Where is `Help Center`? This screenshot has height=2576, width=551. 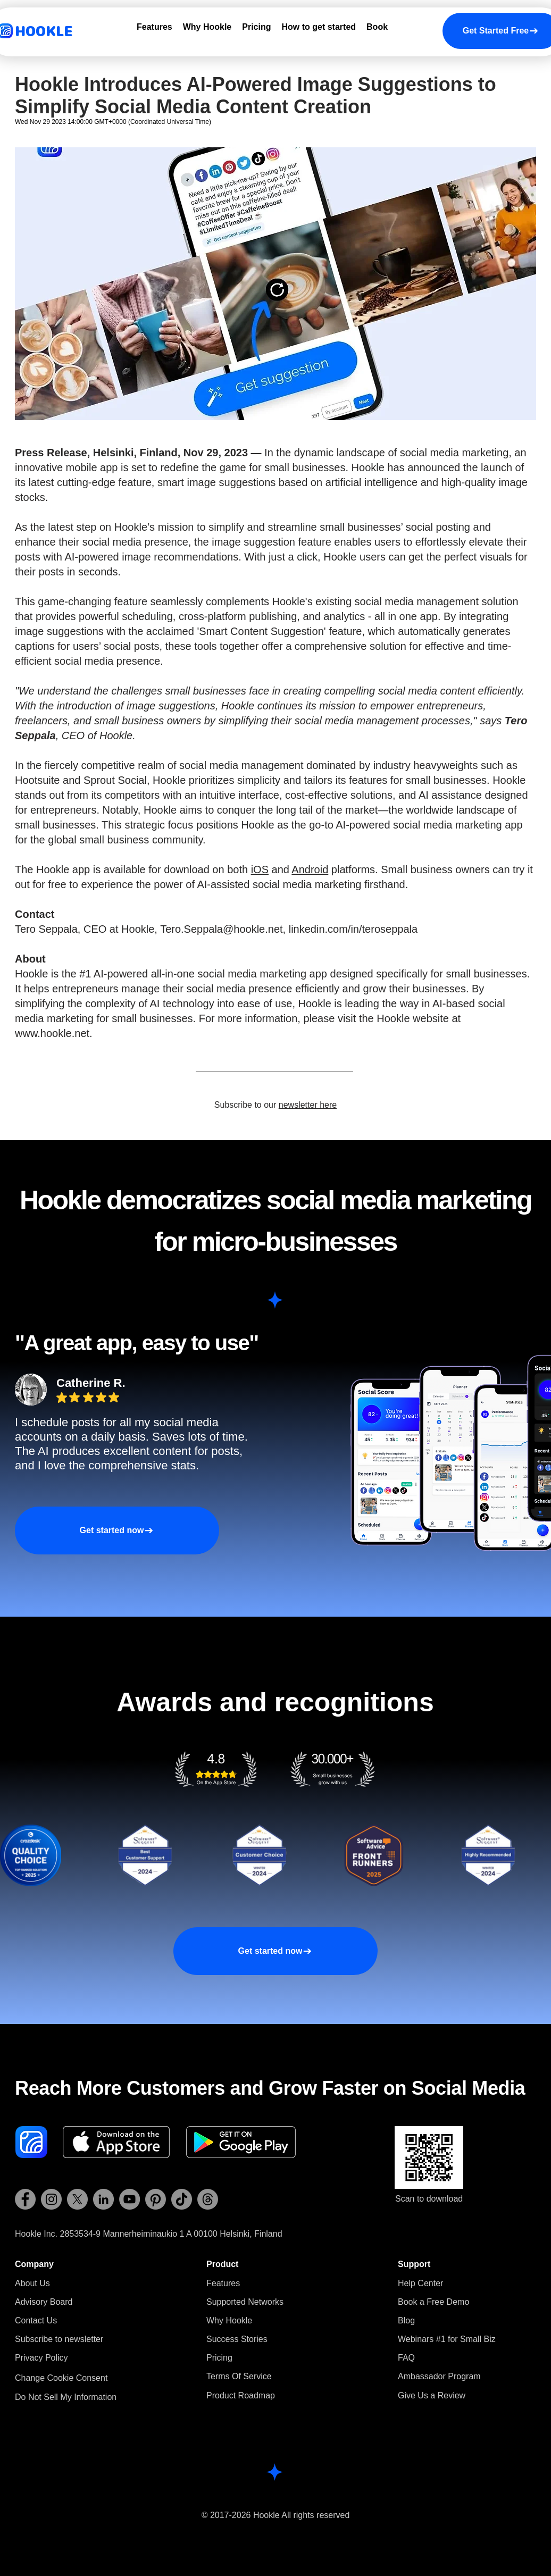
Help Center is located at coordinates (420, 2283).